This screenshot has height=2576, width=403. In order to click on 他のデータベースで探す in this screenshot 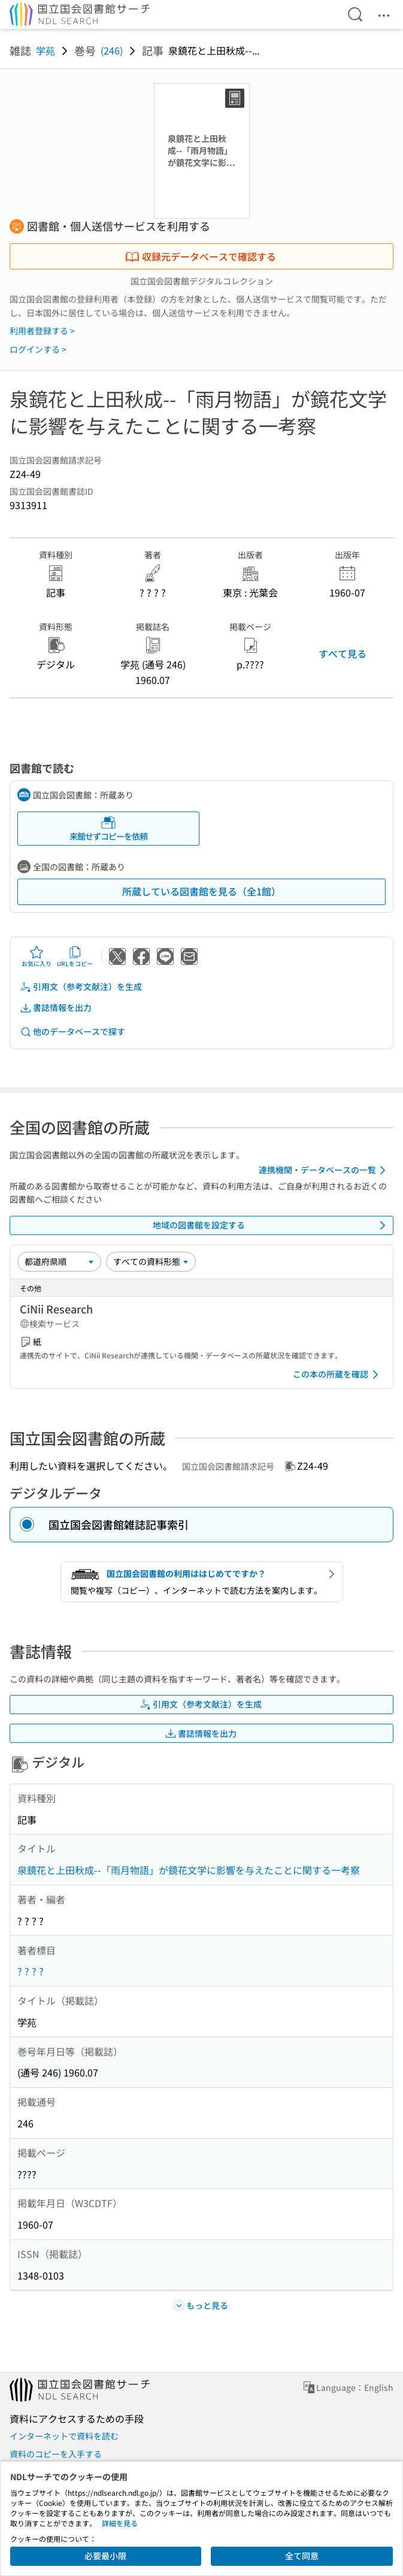, I will do `click(72, 1031)`.